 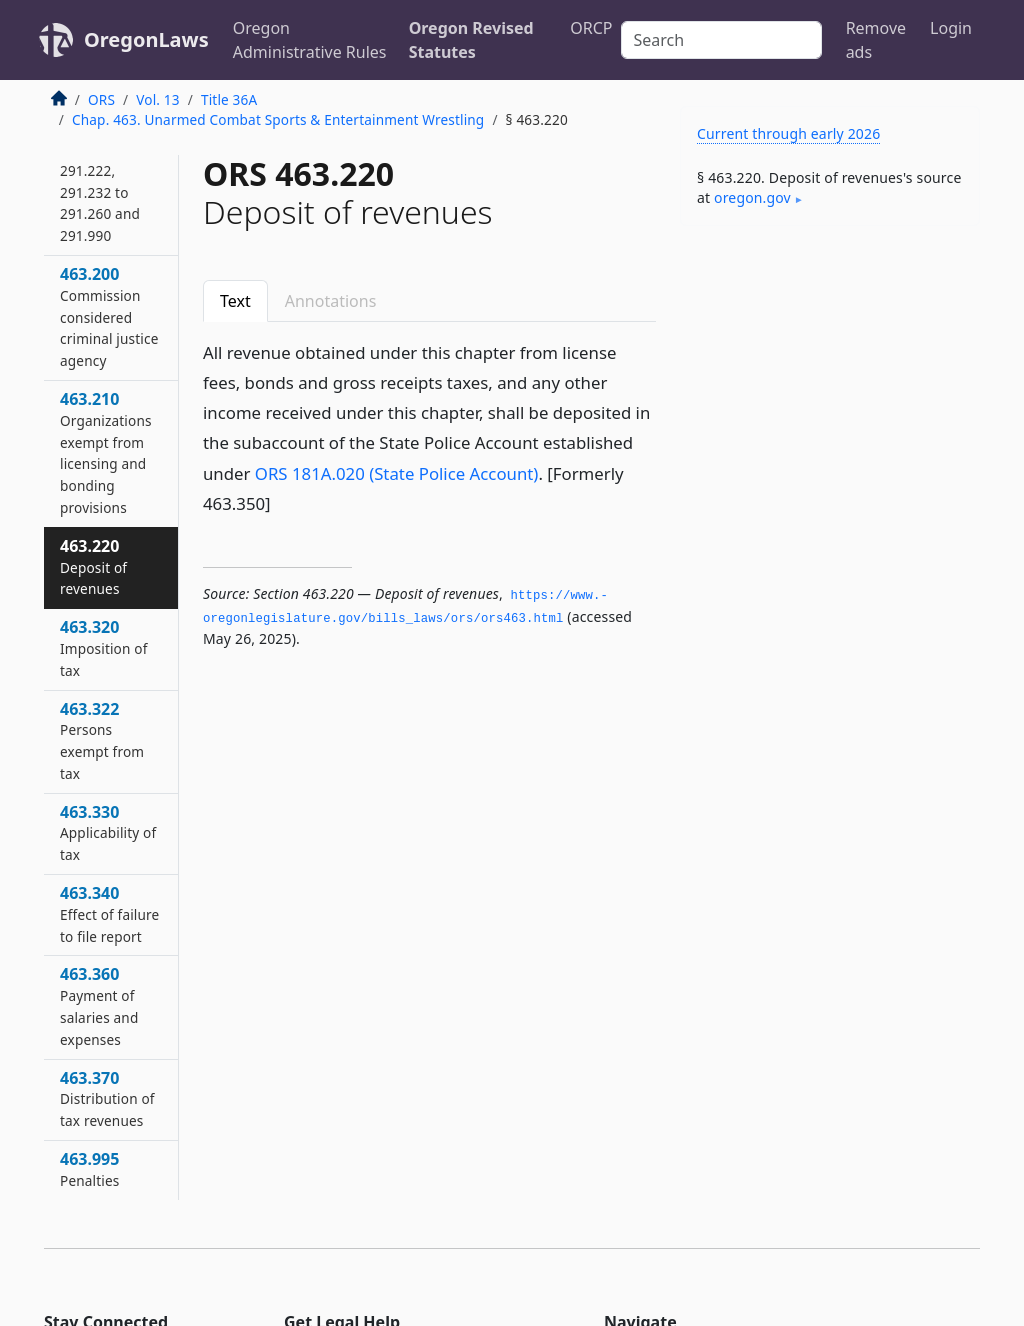 What do you see at coordinates (89, 1169) in the screenshot?
I see `463.995` at bounding box center [89, 1169].